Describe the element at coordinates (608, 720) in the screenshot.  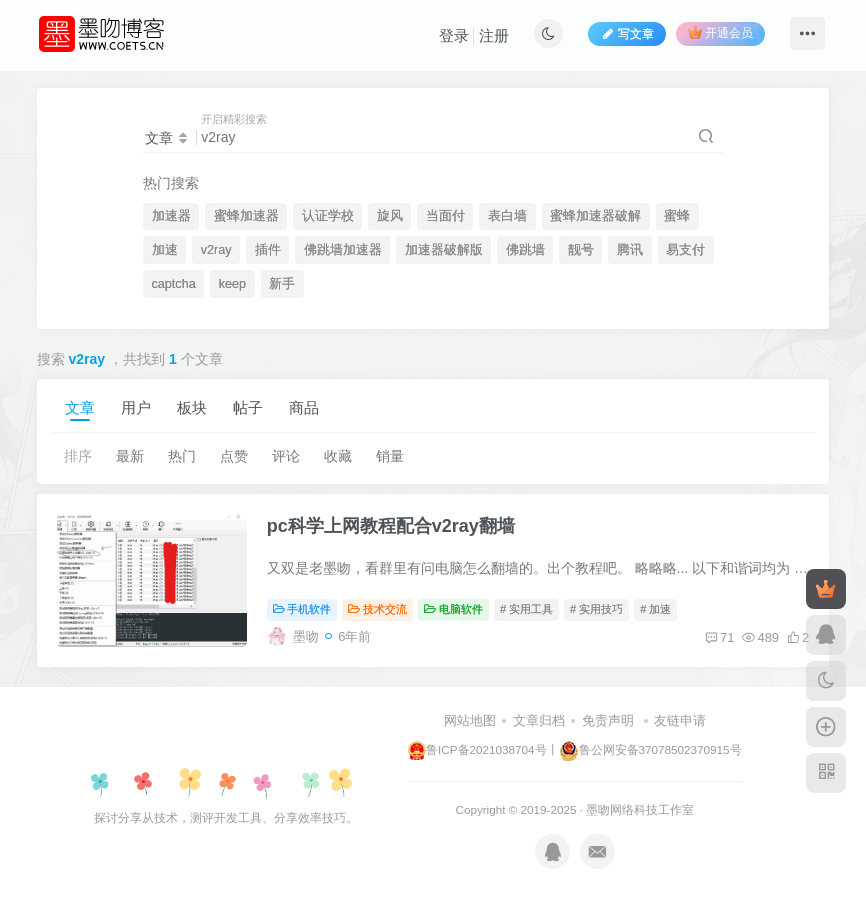
I see `免责声明` at that location.